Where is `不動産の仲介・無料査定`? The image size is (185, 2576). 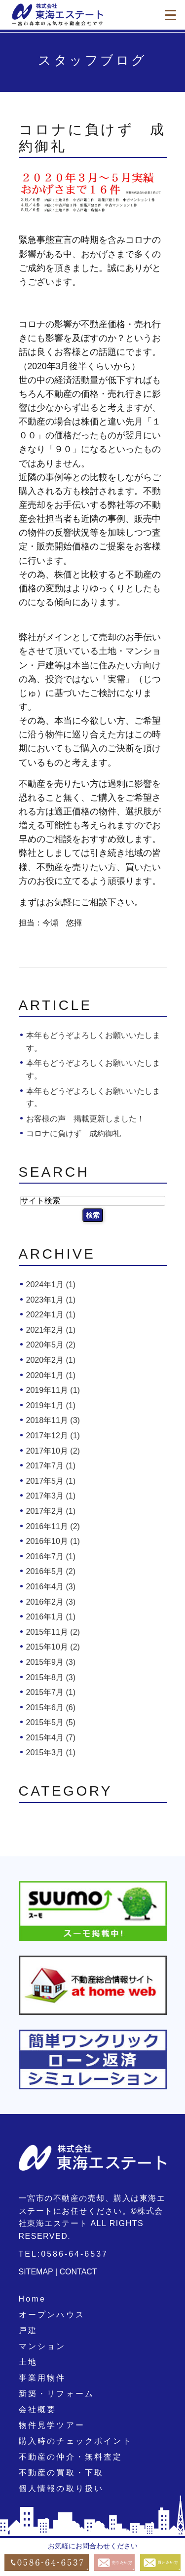 不動産の仲介・無料査定 is located at coordinates (71, 2457).